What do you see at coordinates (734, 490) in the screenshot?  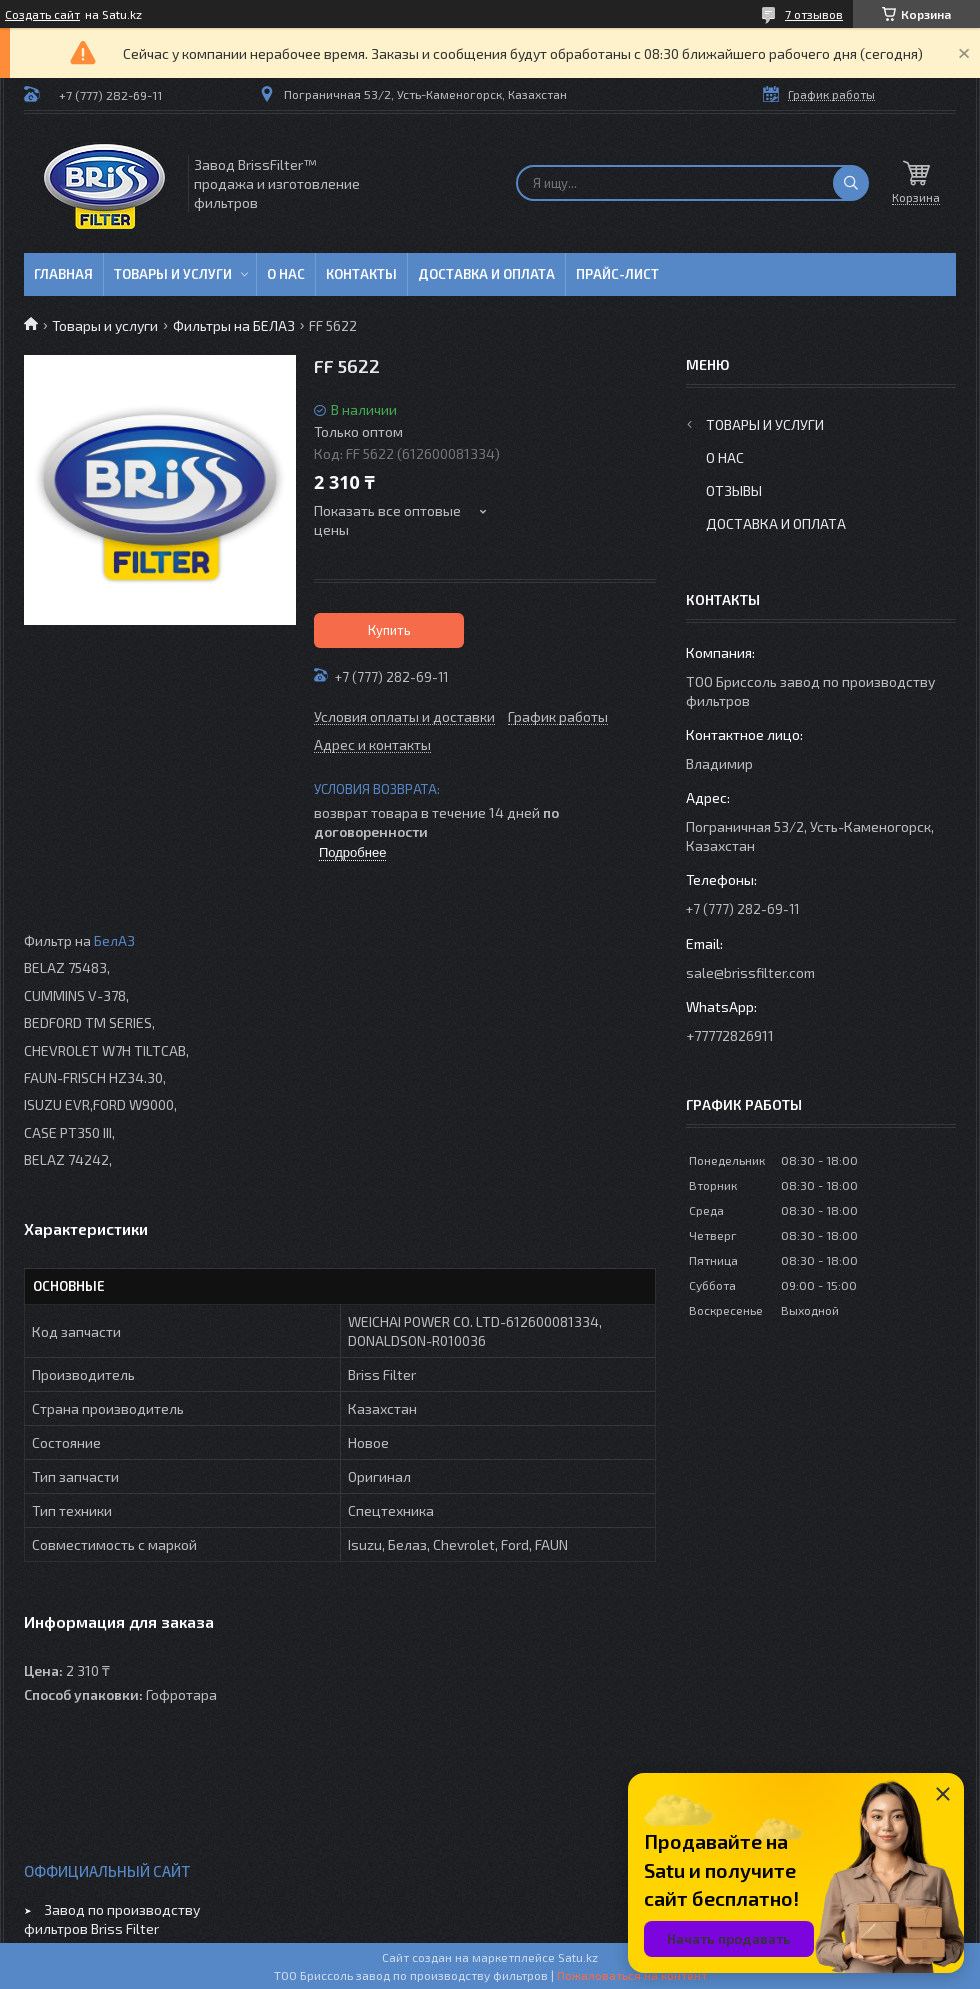 I see `Отзывы` at bounding box center [734, 490].